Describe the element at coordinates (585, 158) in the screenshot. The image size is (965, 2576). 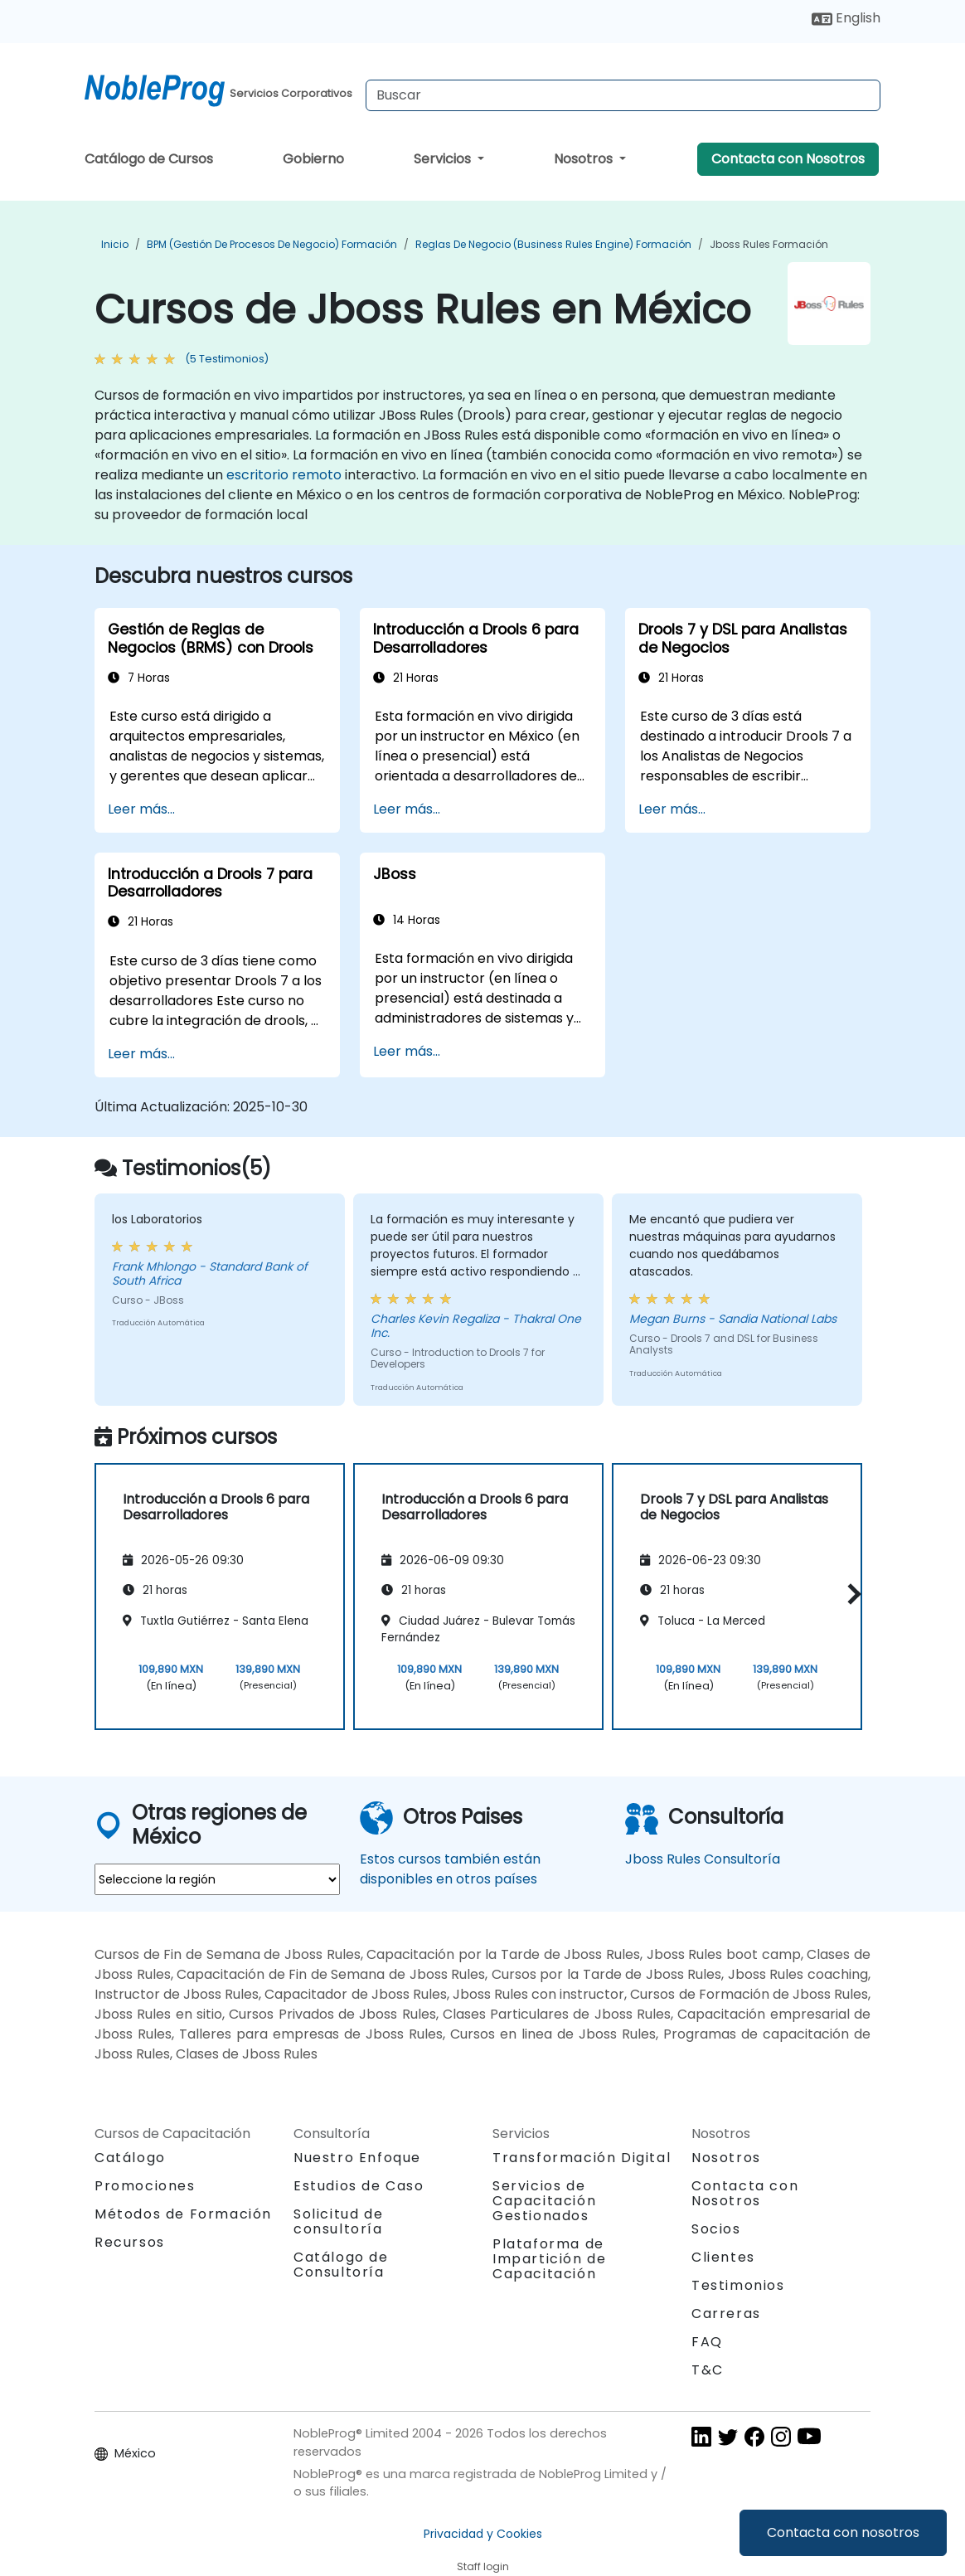
I see `Nosotros` at that location.